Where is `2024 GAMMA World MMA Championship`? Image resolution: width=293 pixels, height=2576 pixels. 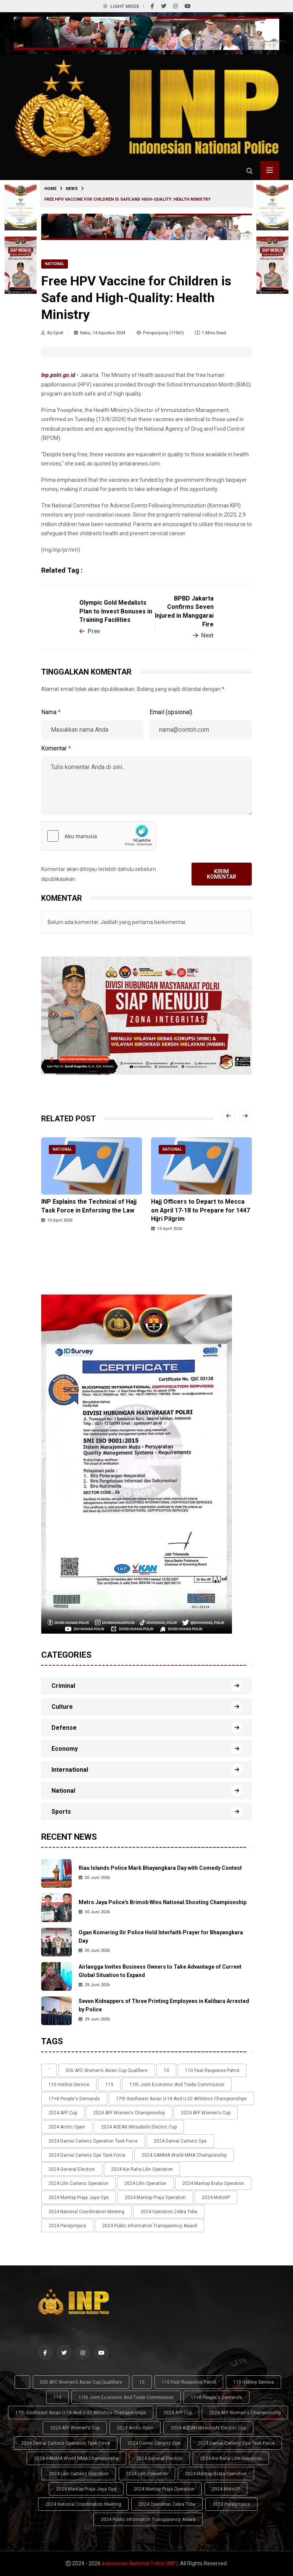
2024 GAMMA World MMA Championship is located at coordinates (184, 2155).